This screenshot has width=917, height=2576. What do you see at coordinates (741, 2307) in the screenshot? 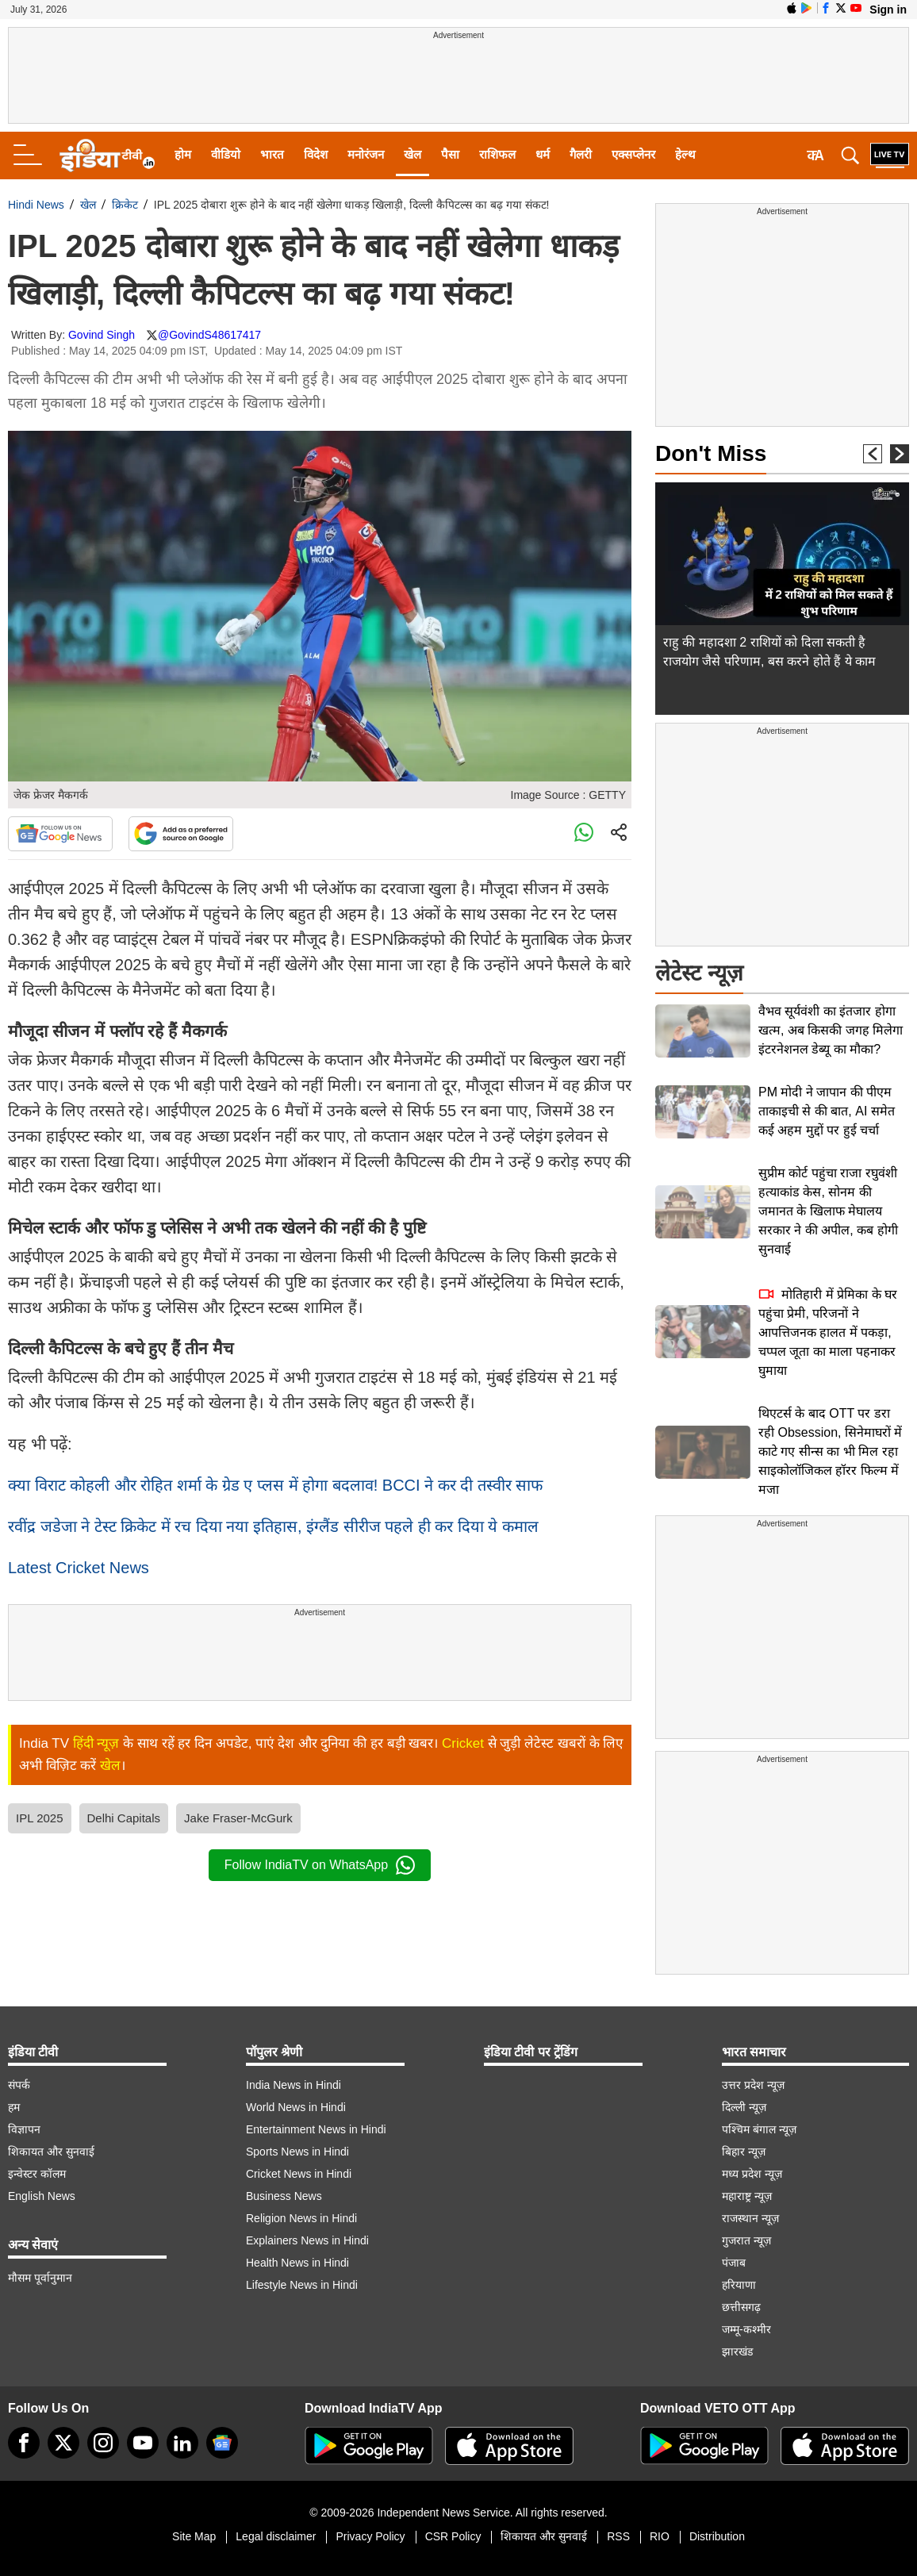
I see `छत्तीसगढ़` at bounding box center [741, 2307].